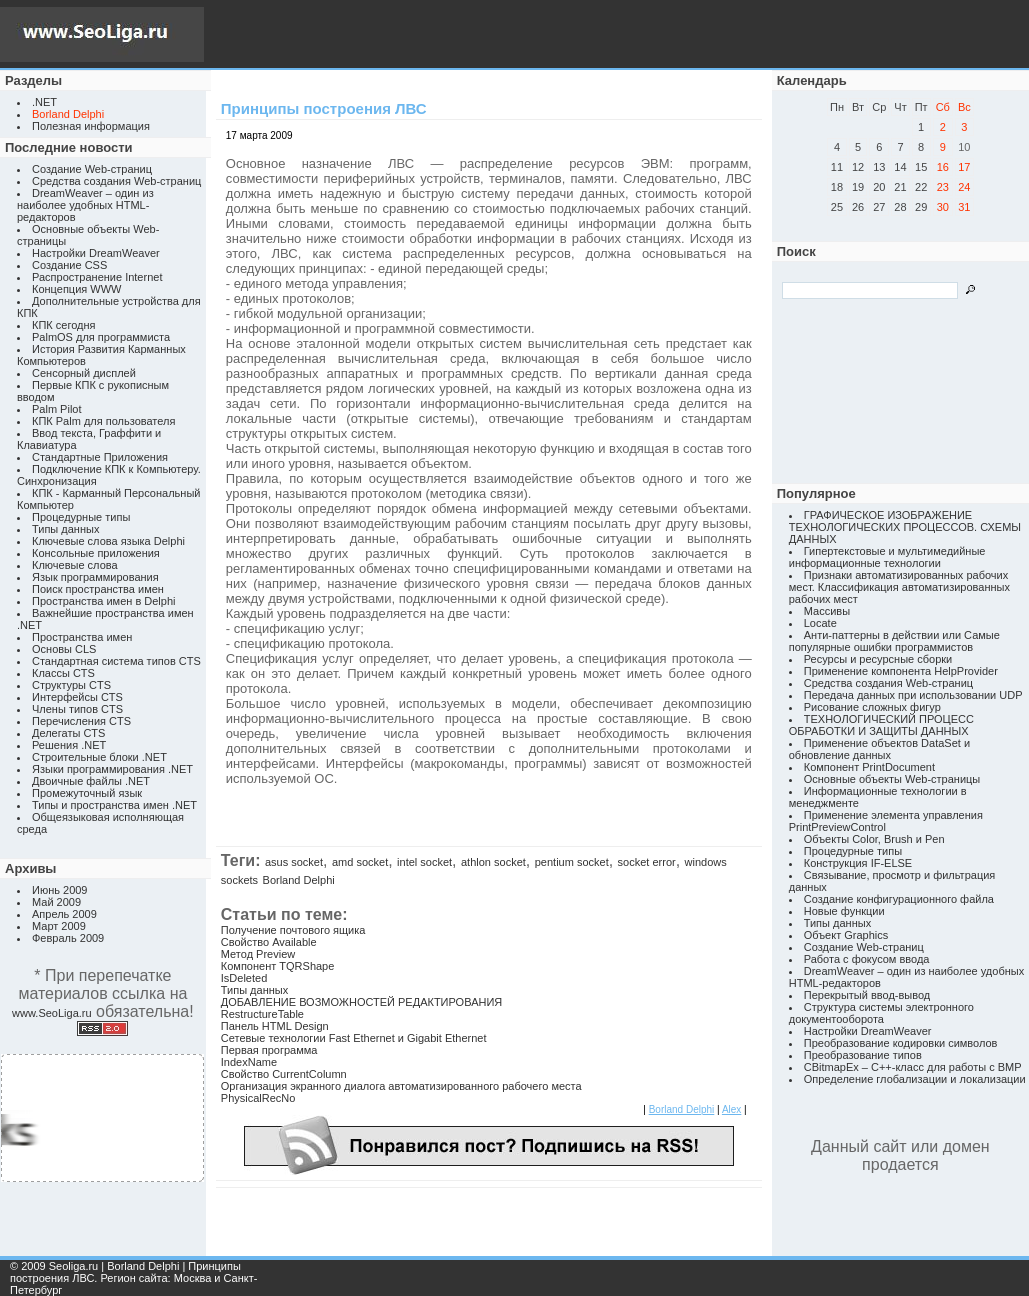 This screenshot has height=1296, width=1029. I want to click on Стандартная система типов CTS, so click(116, 661).